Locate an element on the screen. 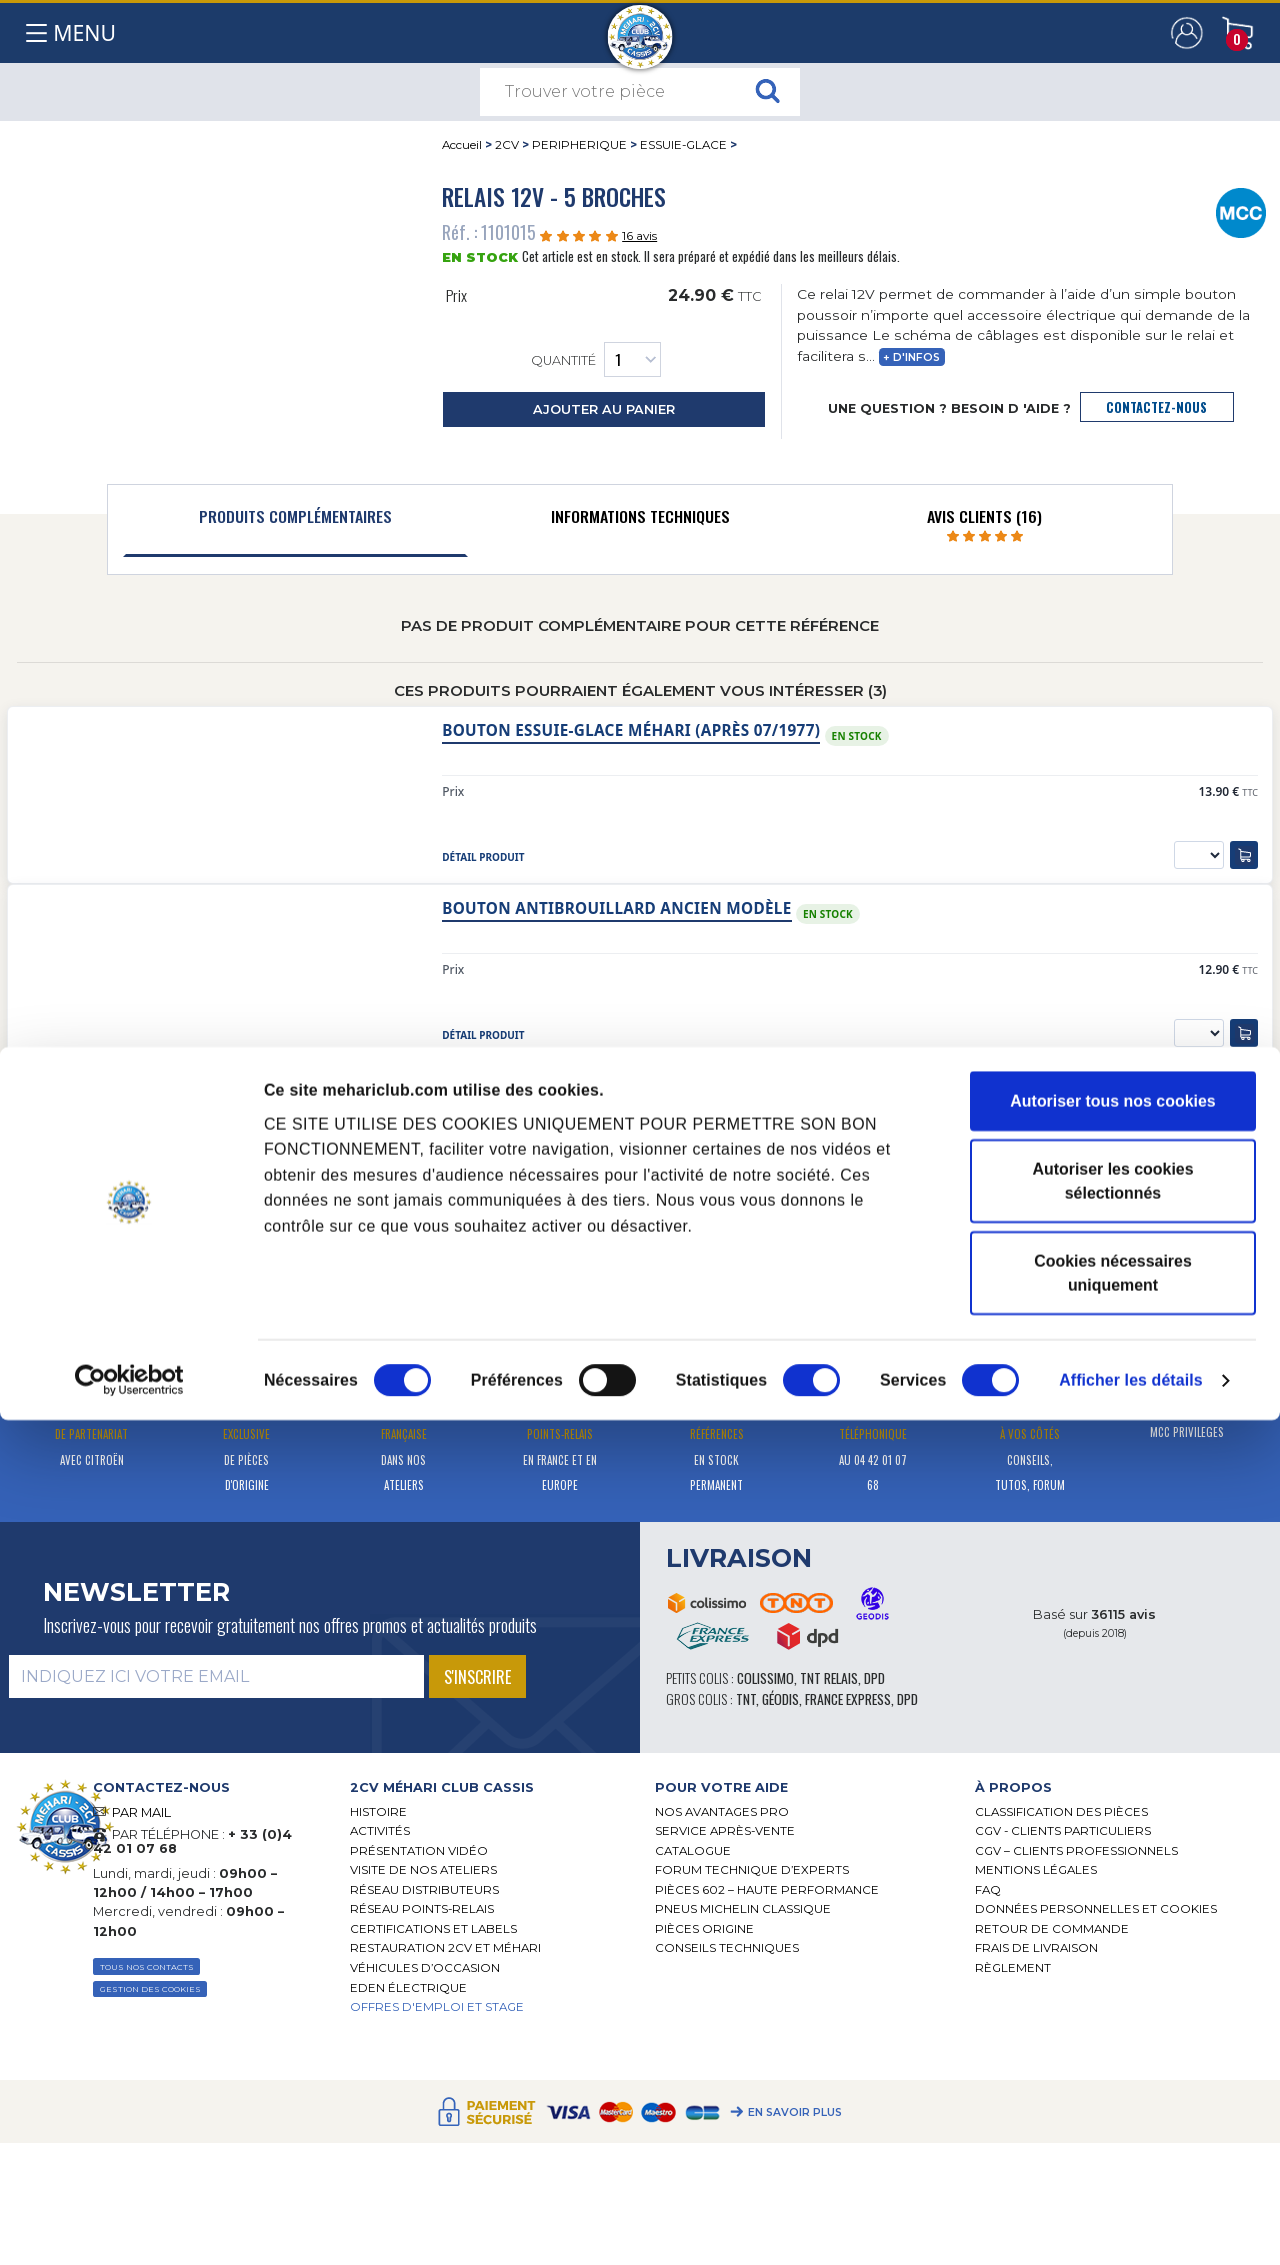  Autoriser les cookies sélectionnés is located at coordinates (1112, 2025).